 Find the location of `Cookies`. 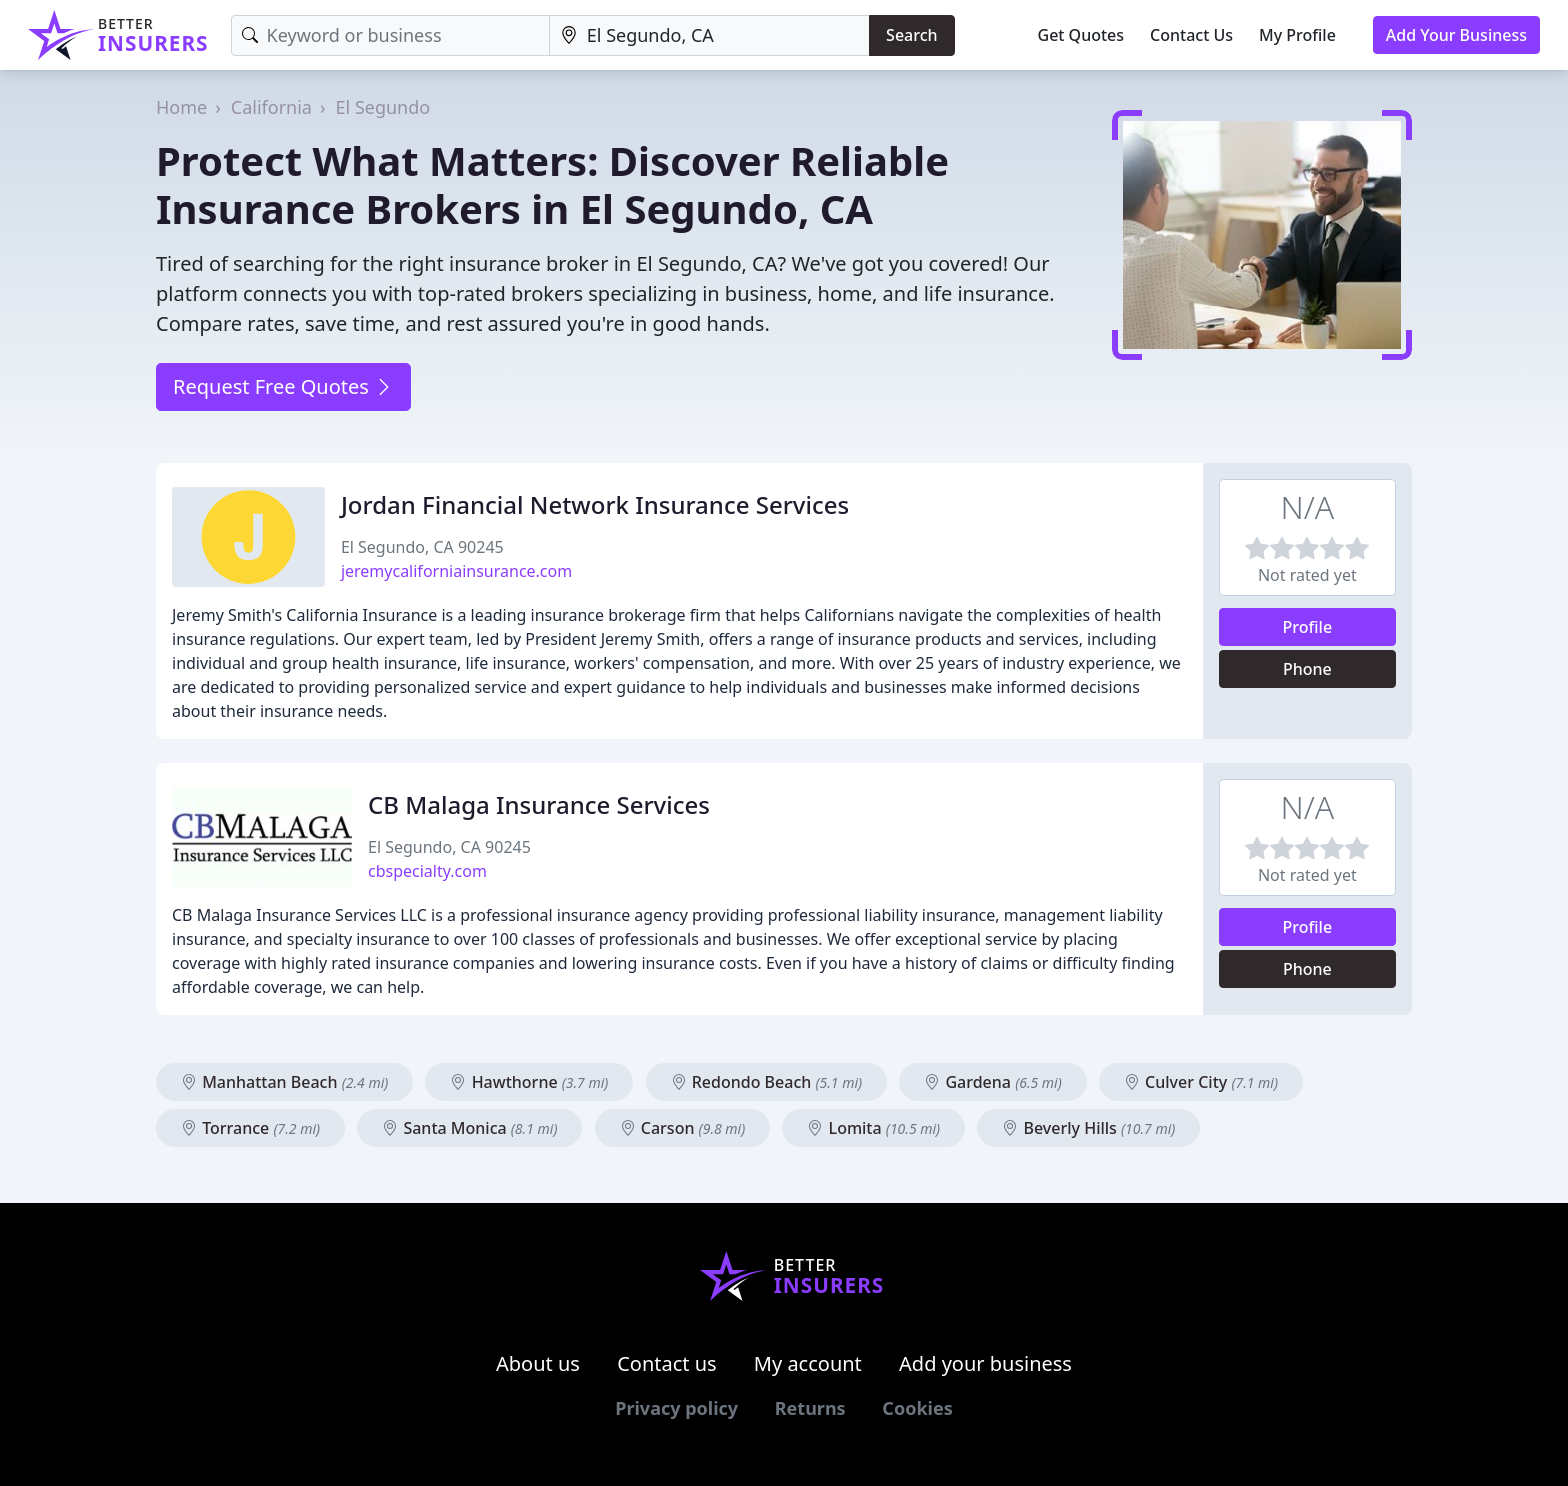

Cookies is located at coordinates (917, 1408).